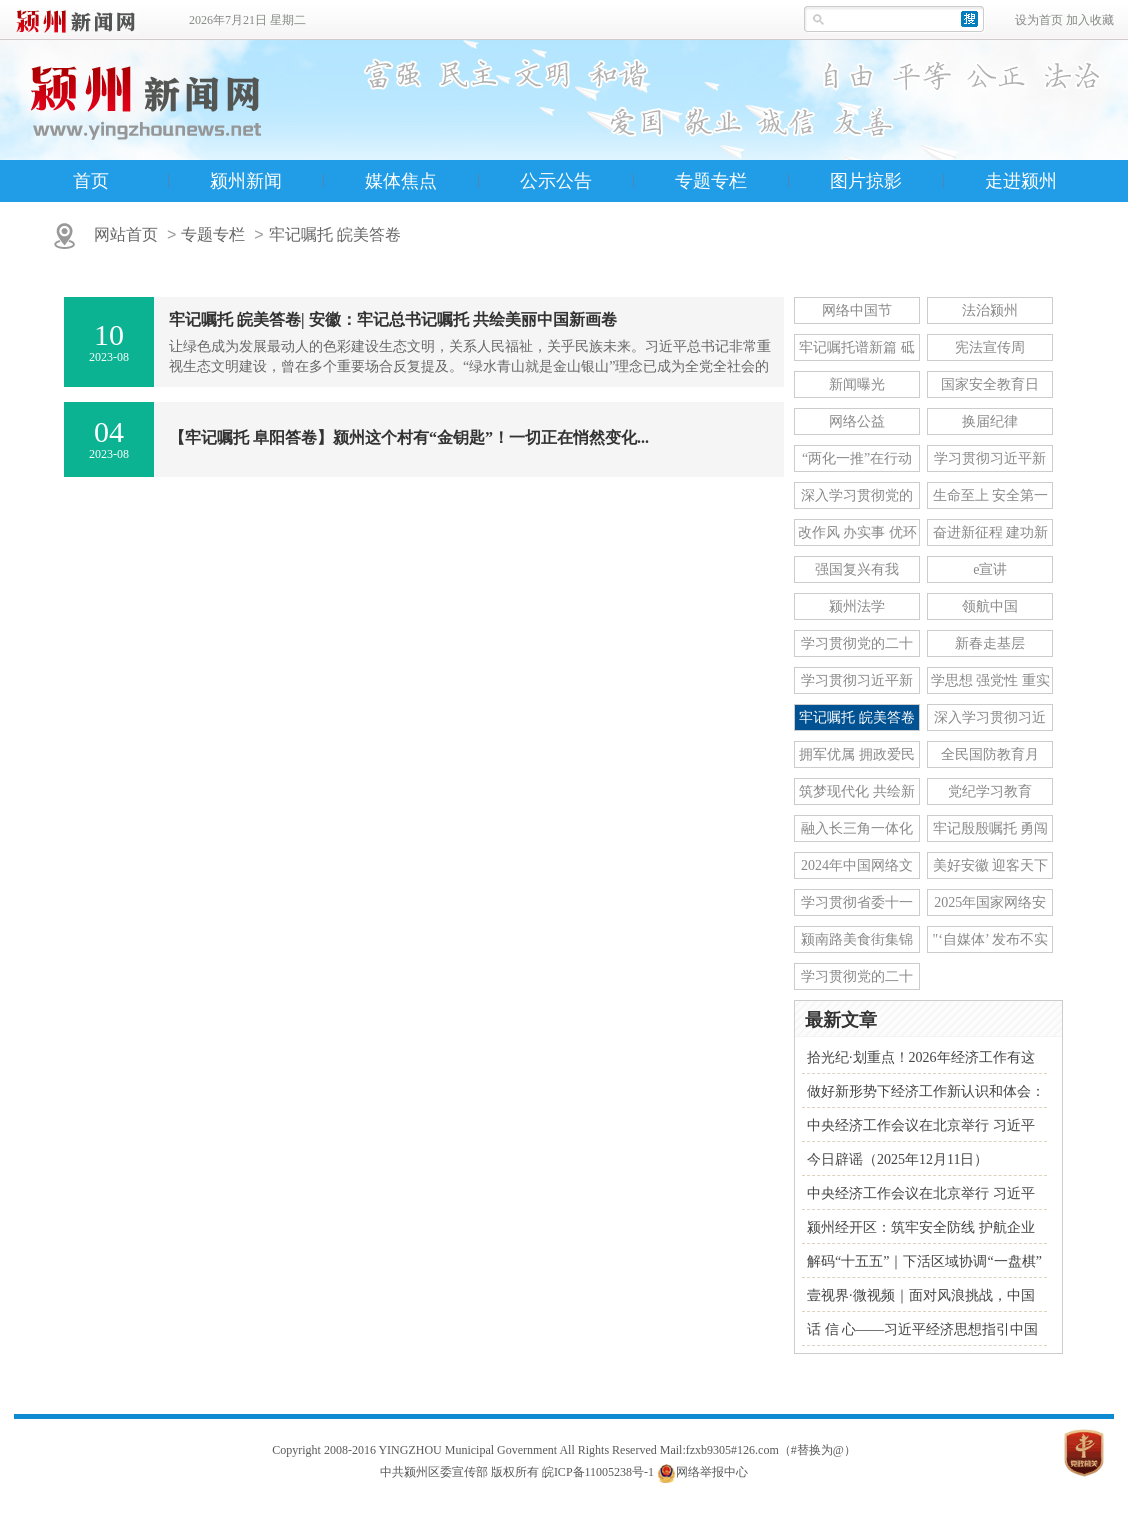 This screenshot has height=1529, width=1128. Describe the element at coordinates (857, 831) in the screenshot. I see `融入长三角一体化发展` at that location.